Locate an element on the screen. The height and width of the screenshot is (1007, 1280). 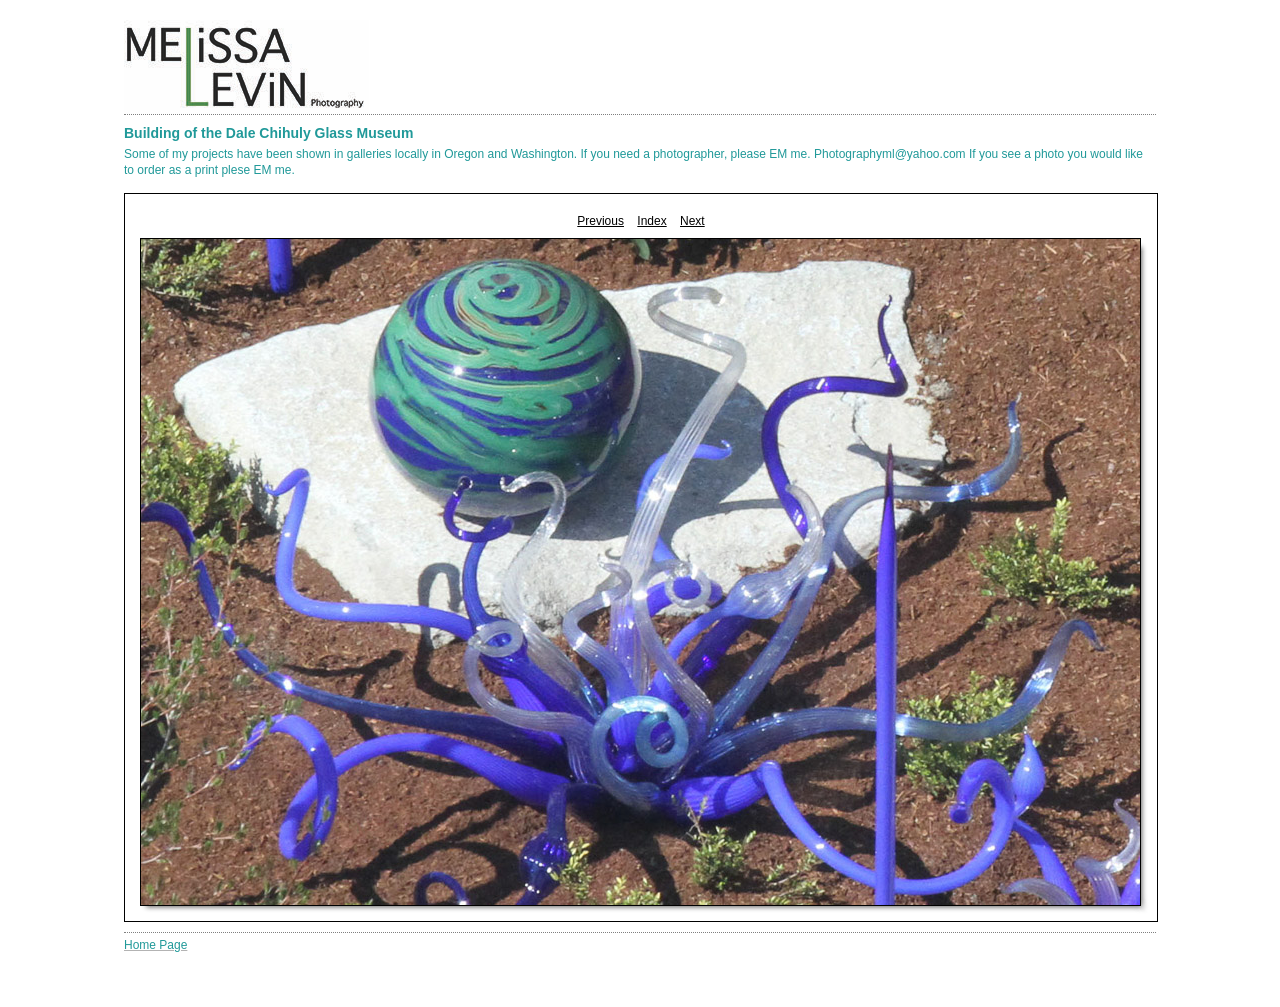
Previous is located at coordinates (600, 221).